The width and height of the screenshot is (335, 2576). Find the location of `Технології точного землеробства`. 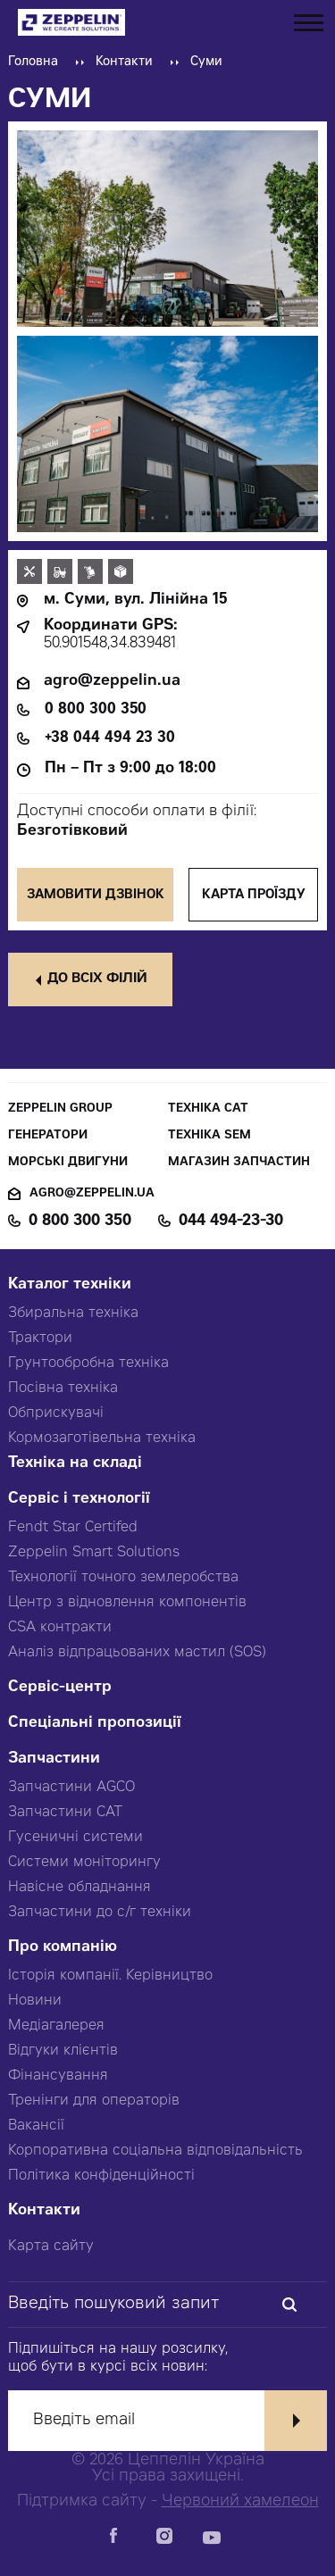

Технології точного землеробства is located at coordinates (123, 1578).